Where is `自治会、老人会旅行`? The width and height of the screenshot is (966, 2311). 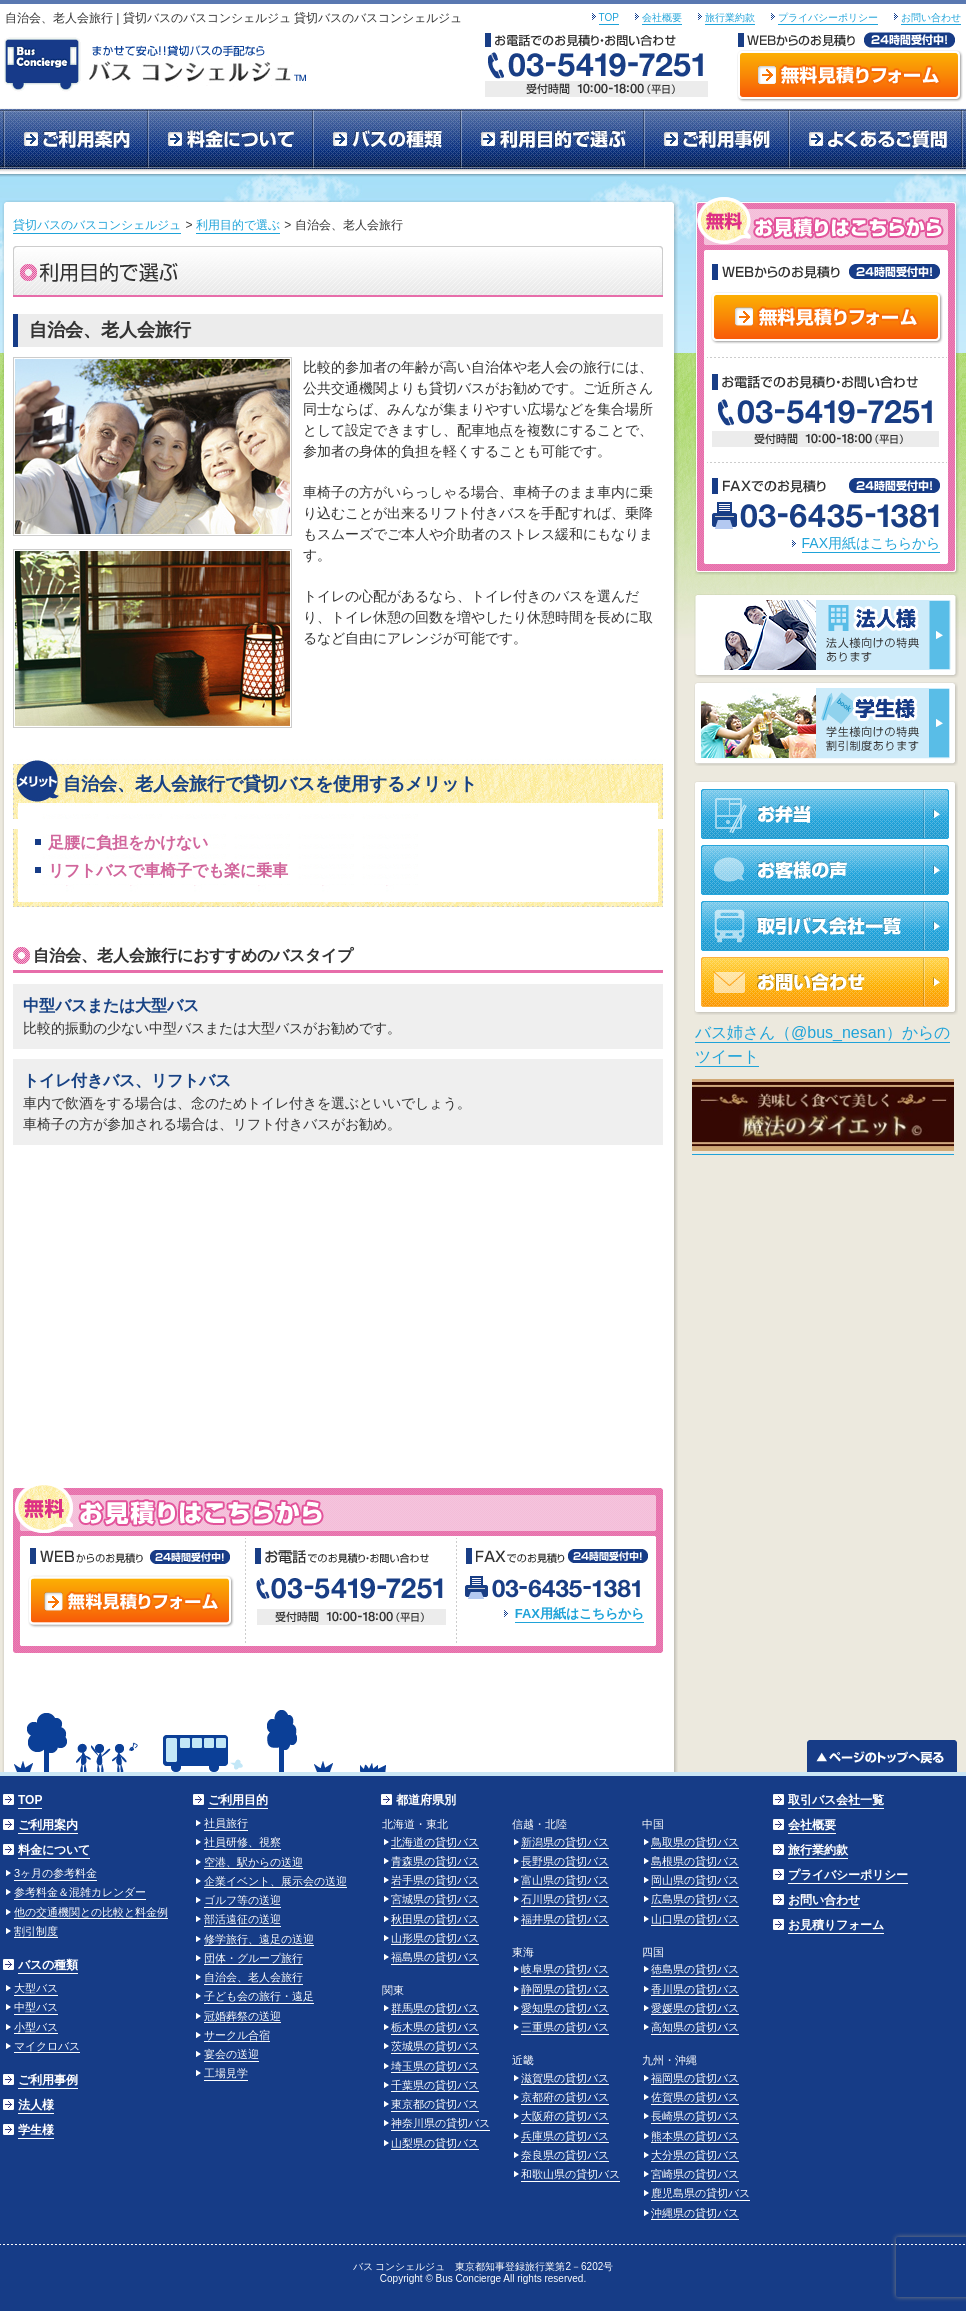
自治会、老人会旅行 is located at coordinates (253, 1977).